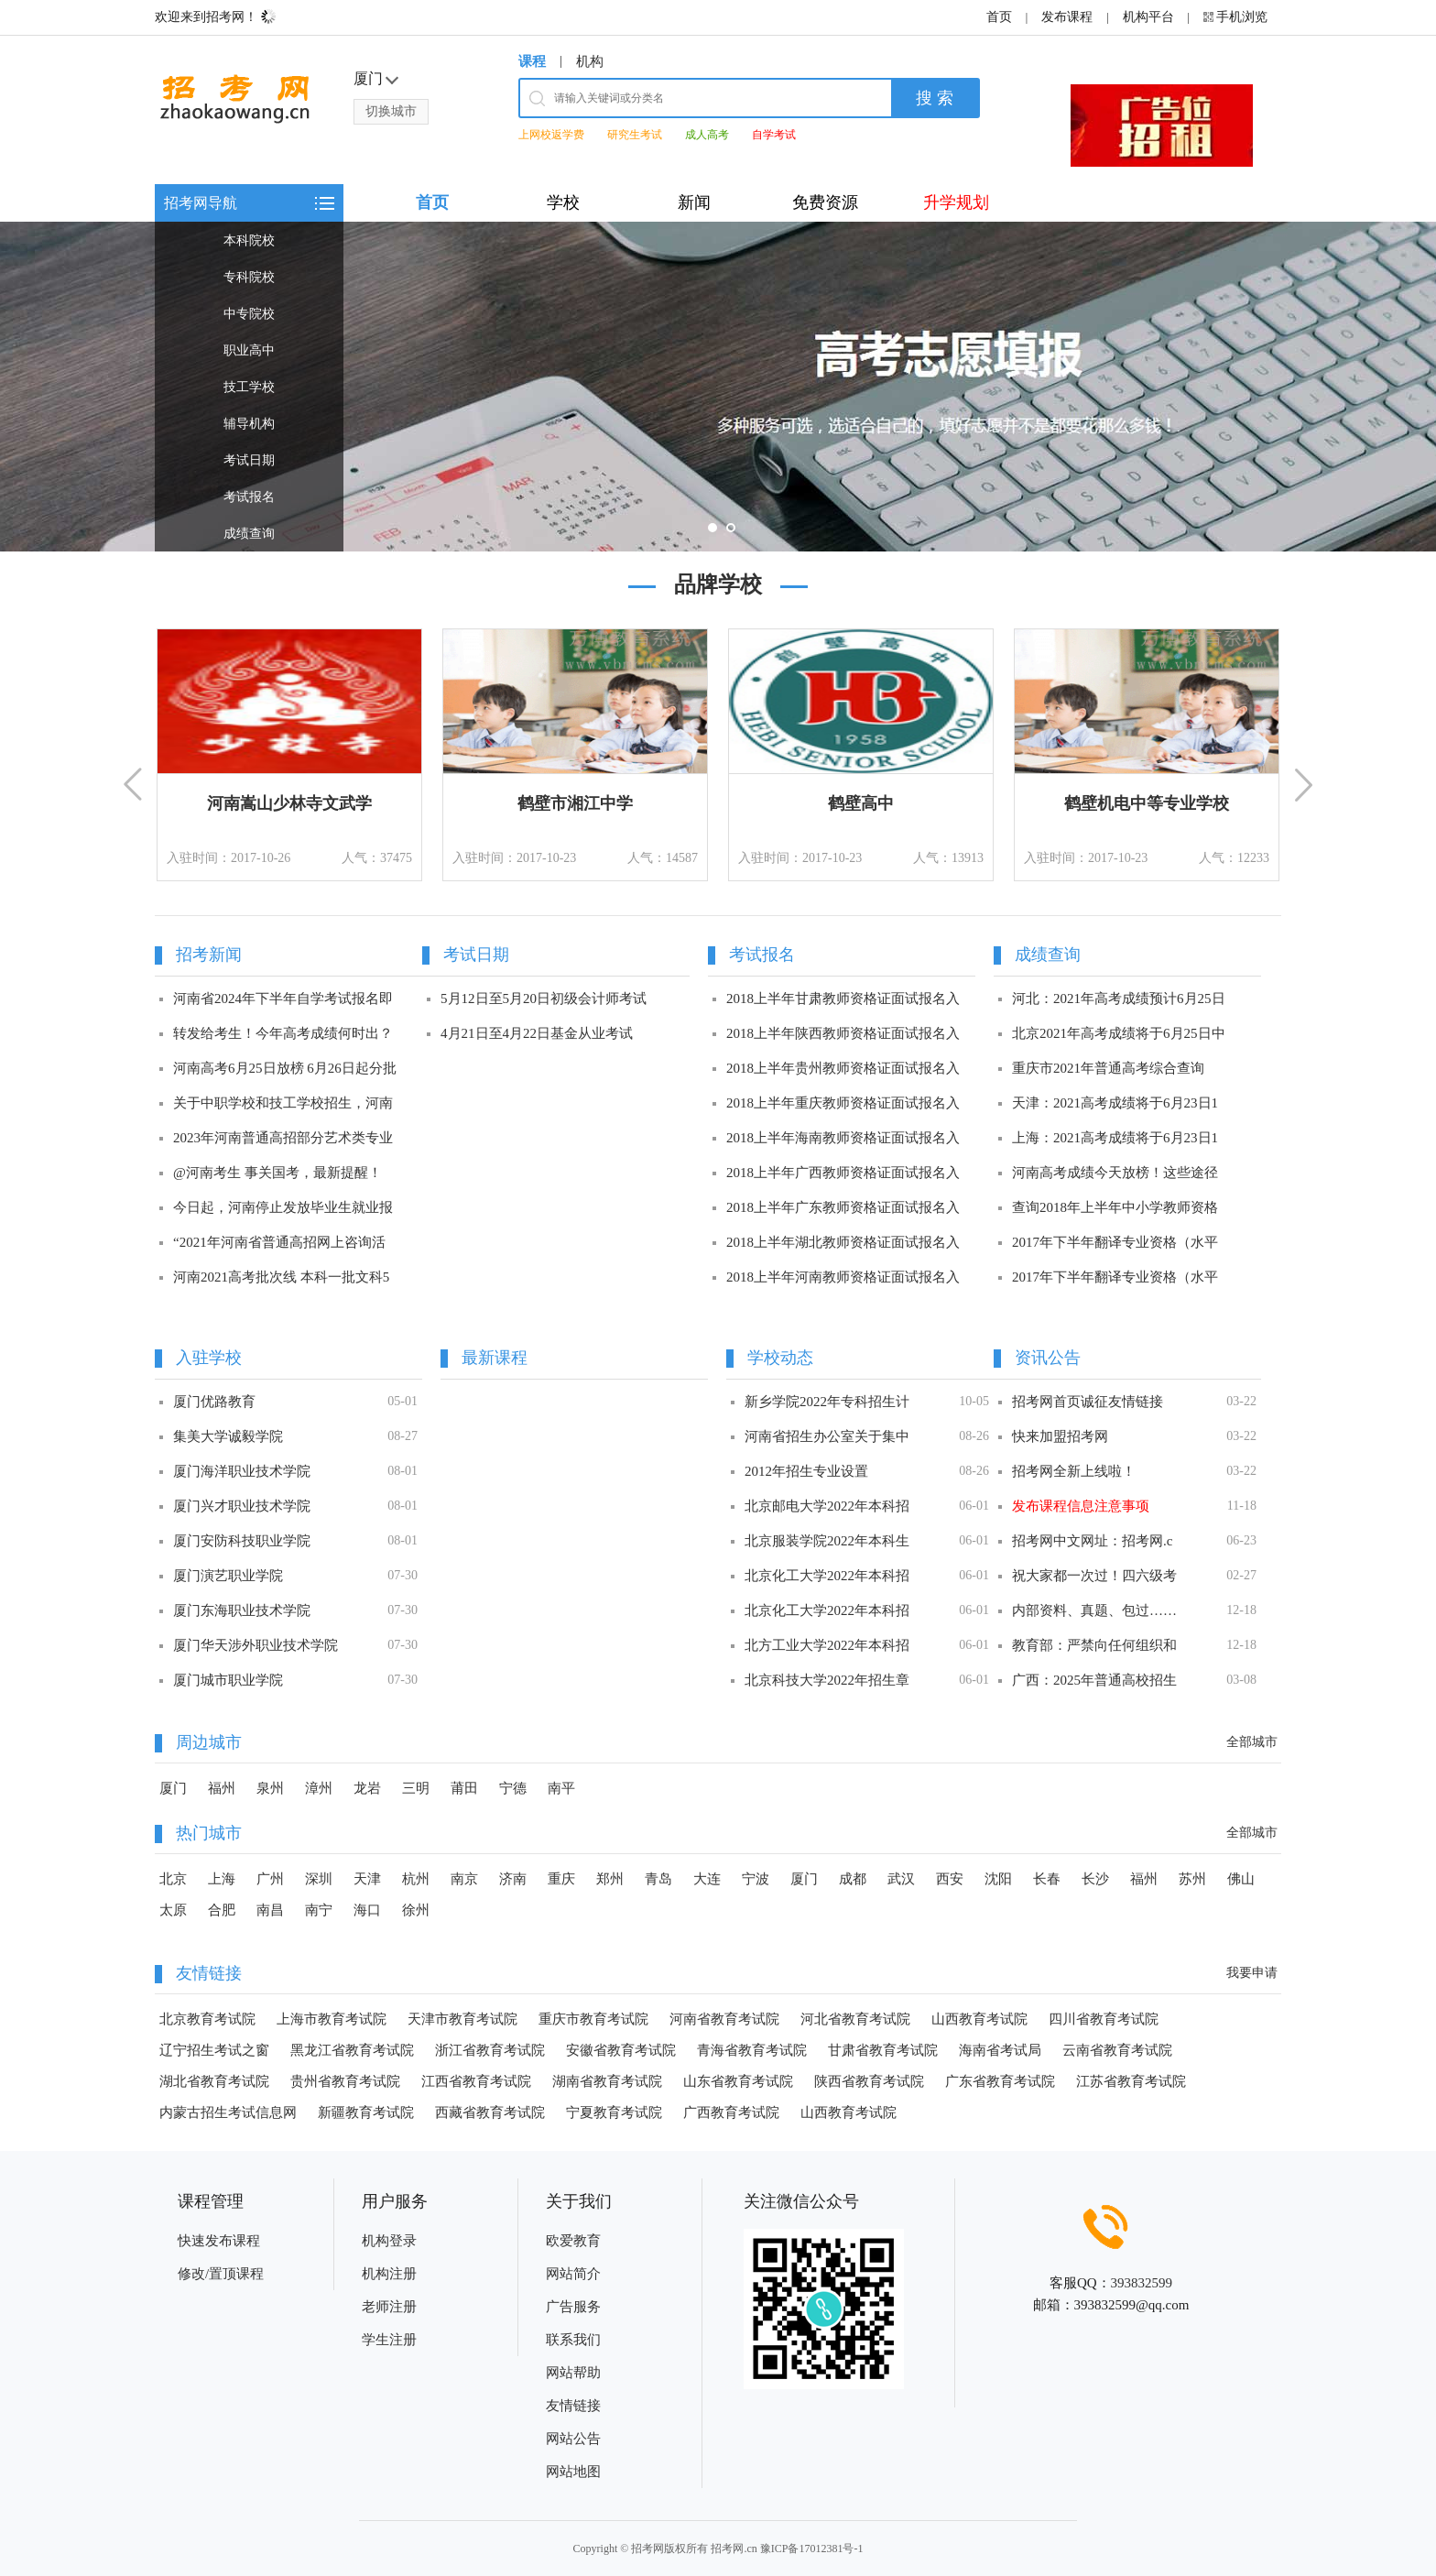 This screenshot has height=2576, width=1436. I want to click on 佛山, so click(1241, 1879).